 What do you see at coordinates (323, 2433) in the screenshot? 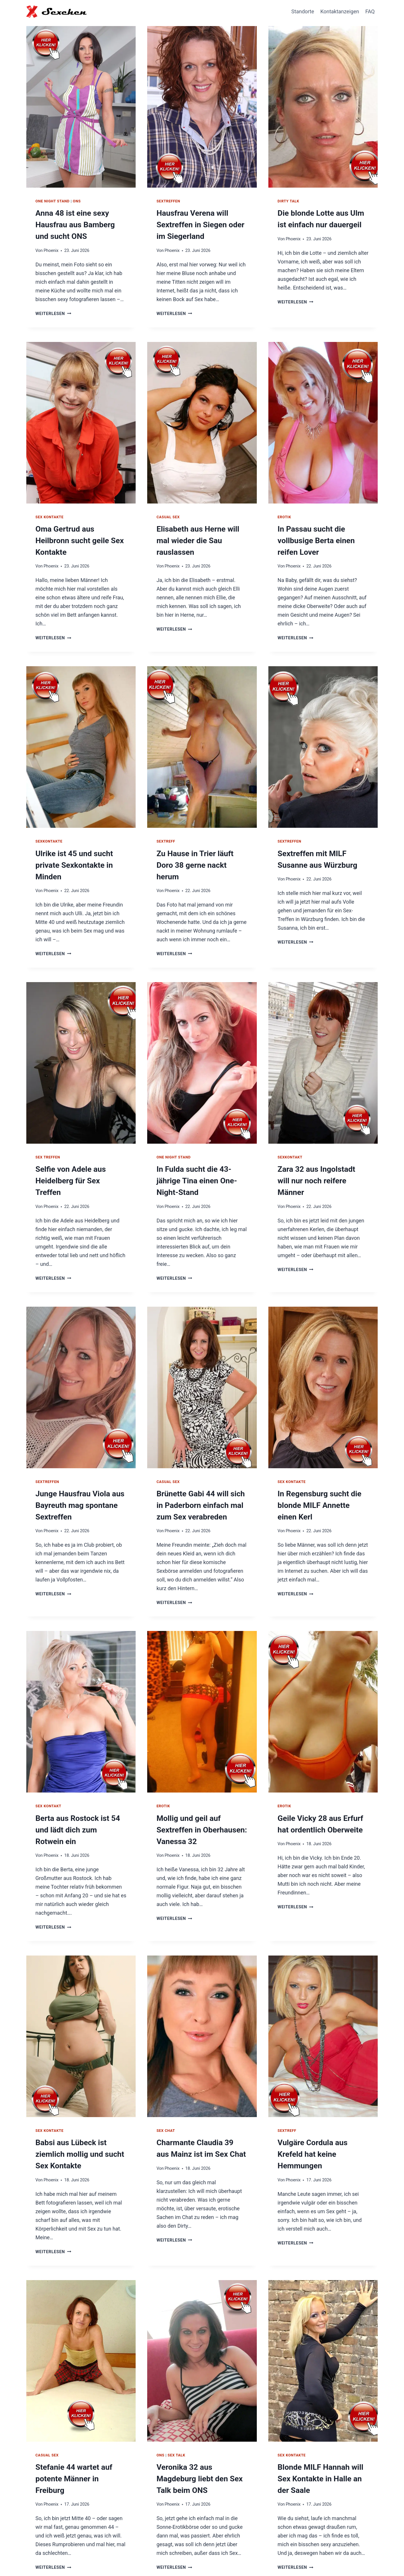
I see `Blonde MILF Hannah will Sex Kontakte in Halle an der Saale` at bounding box center [323, 2433].